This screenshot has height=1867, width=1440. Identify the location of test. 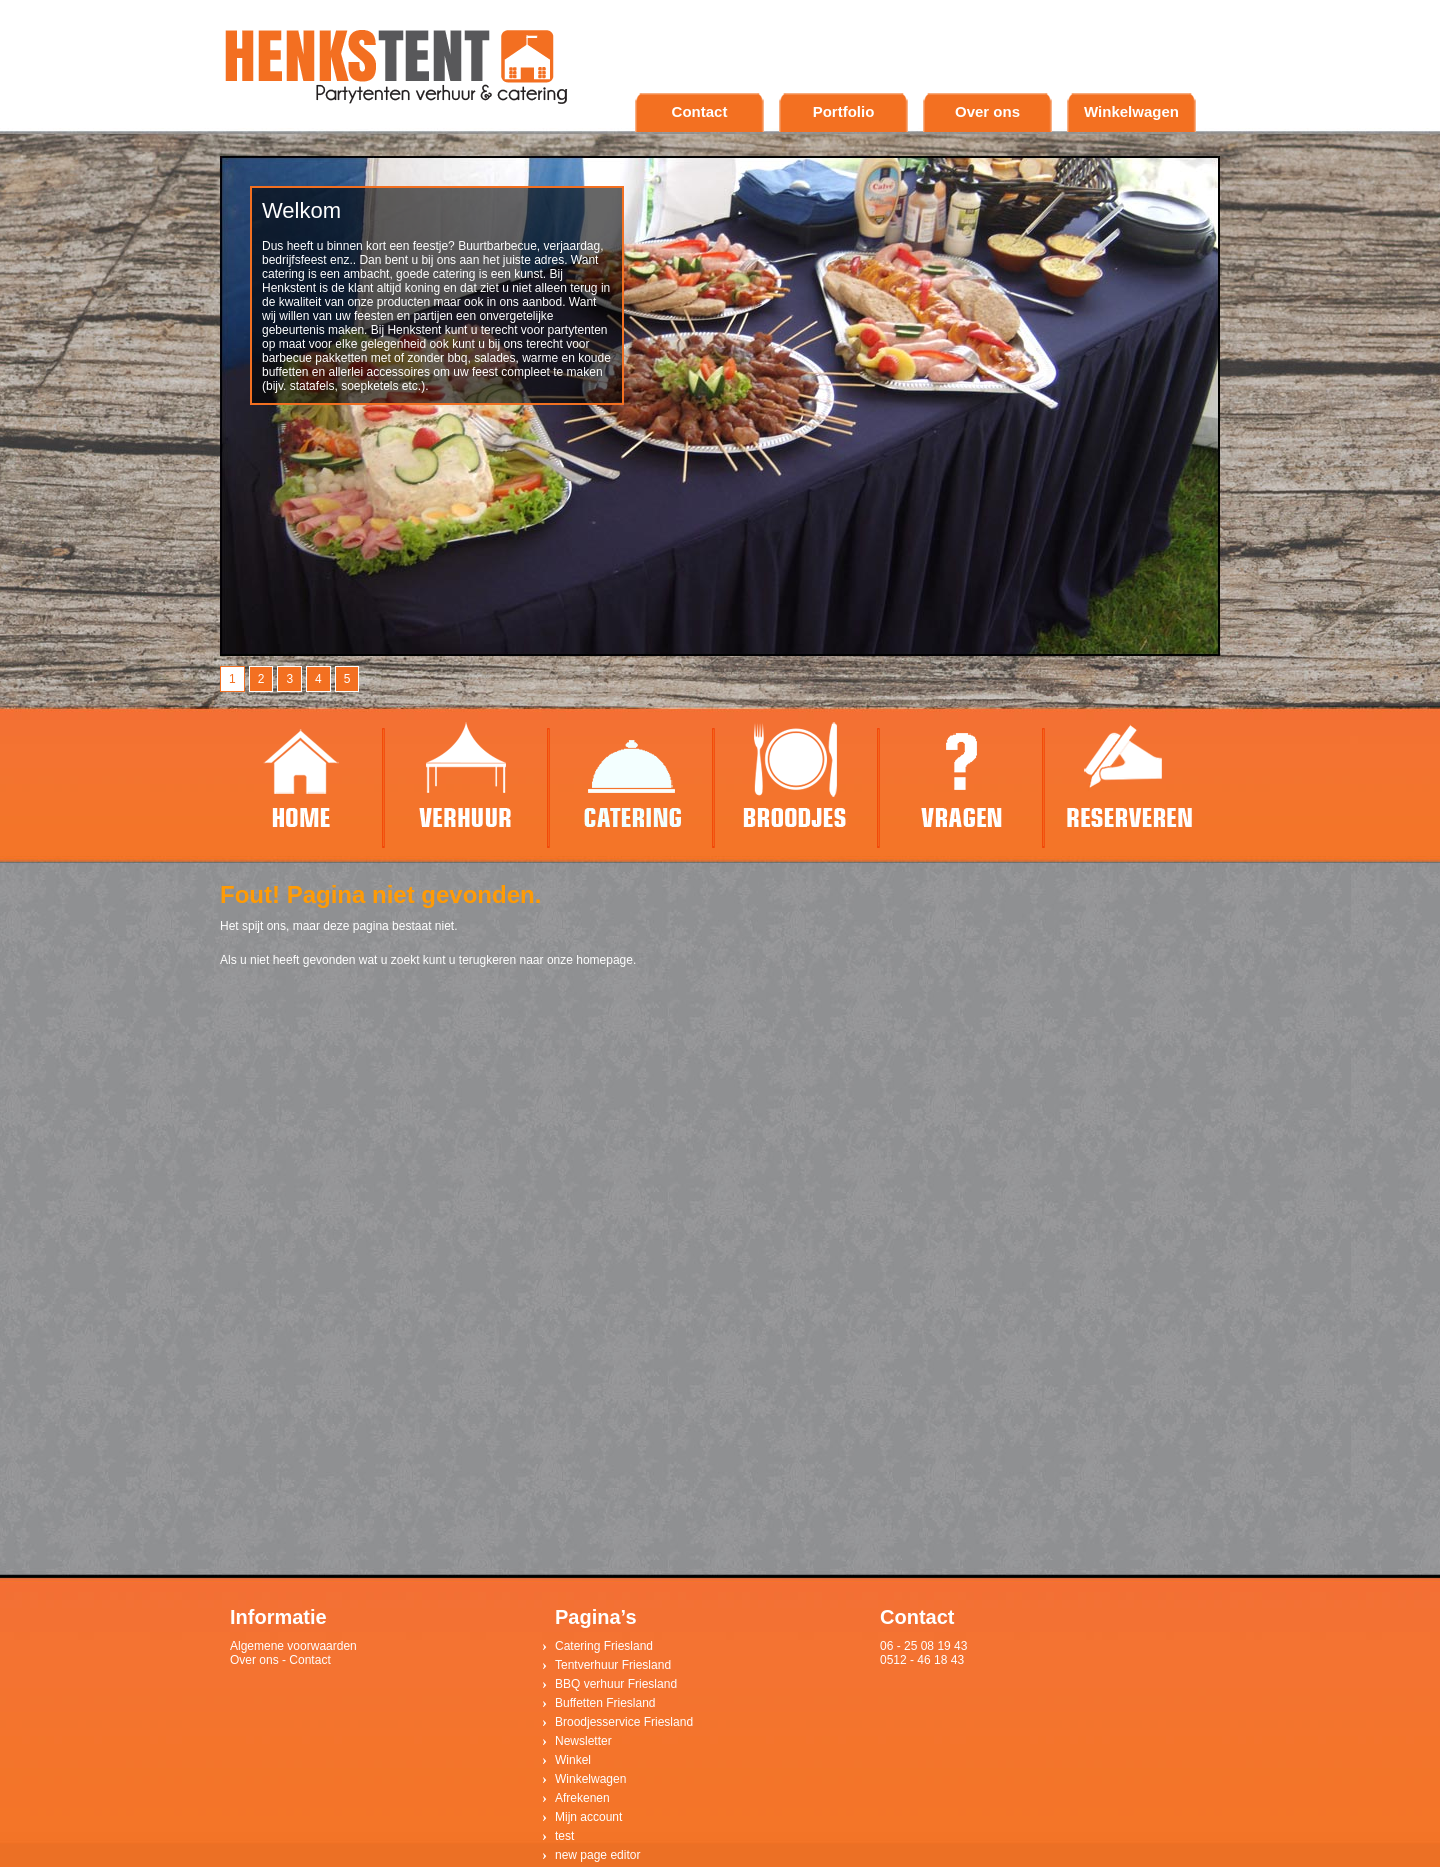
(564, 1836).